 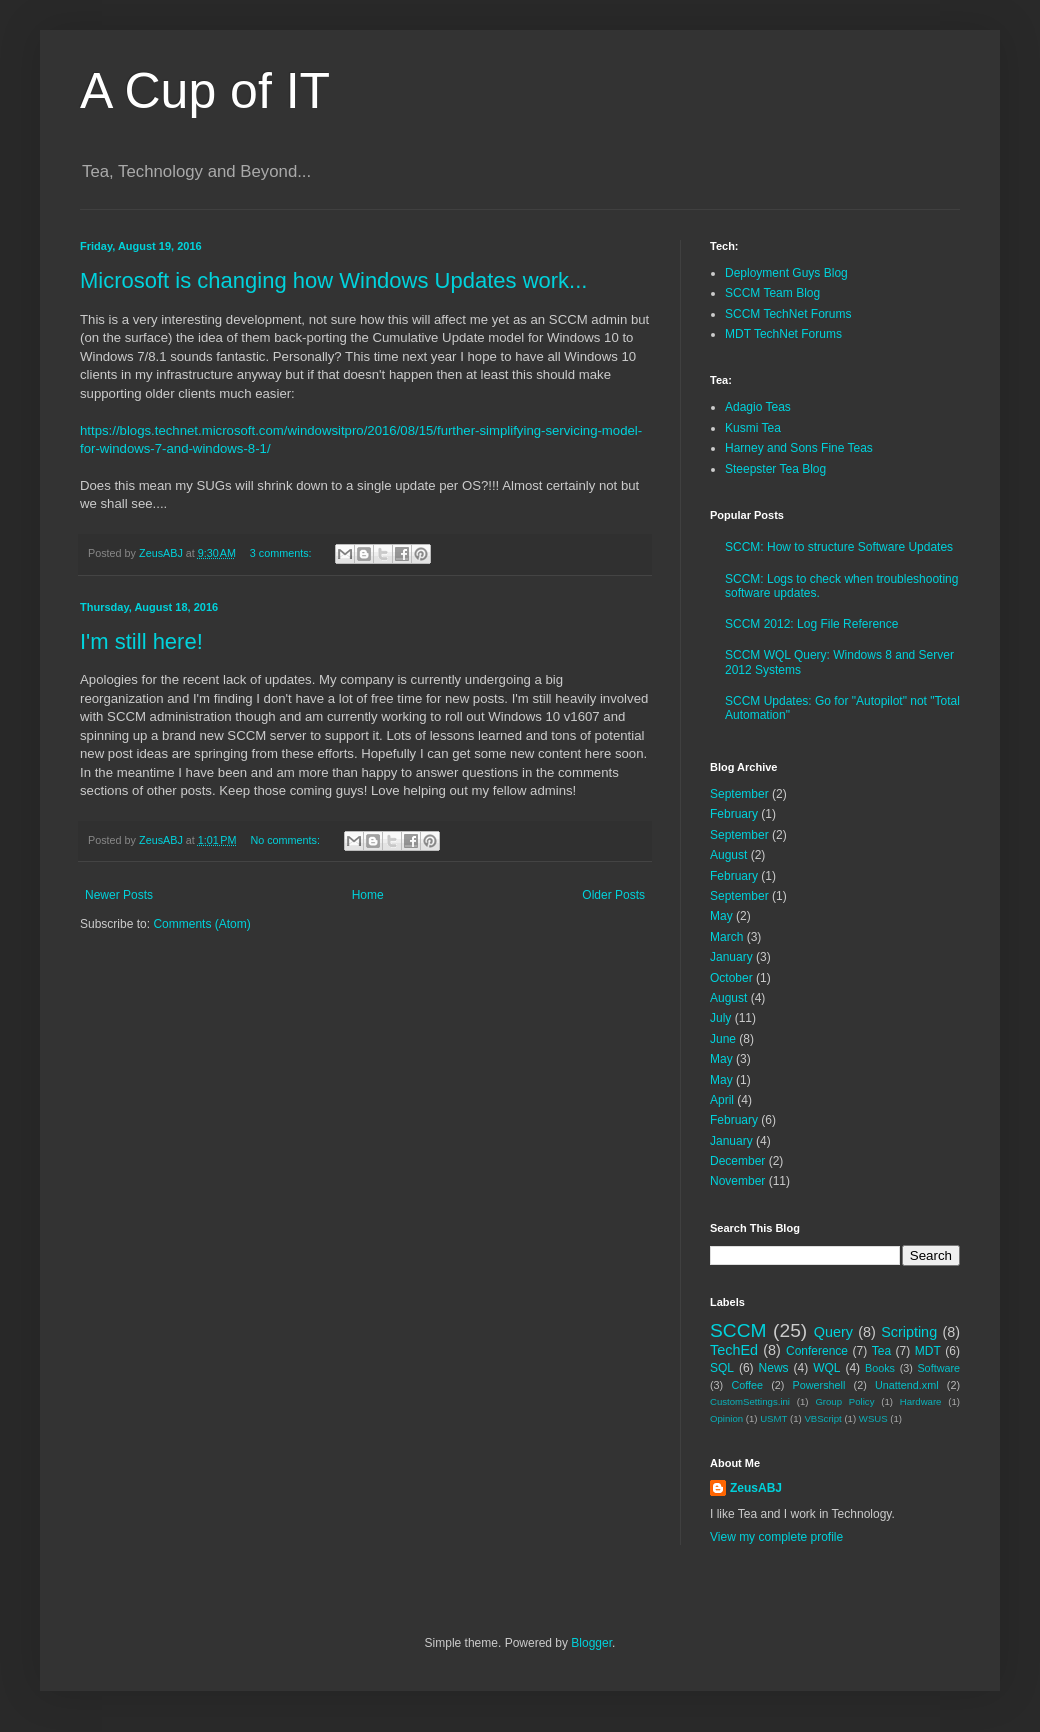 What do you see at coordinates (119, 895) in the screenshot?
I see `Newer Posts` at bounding box center [119, 895].